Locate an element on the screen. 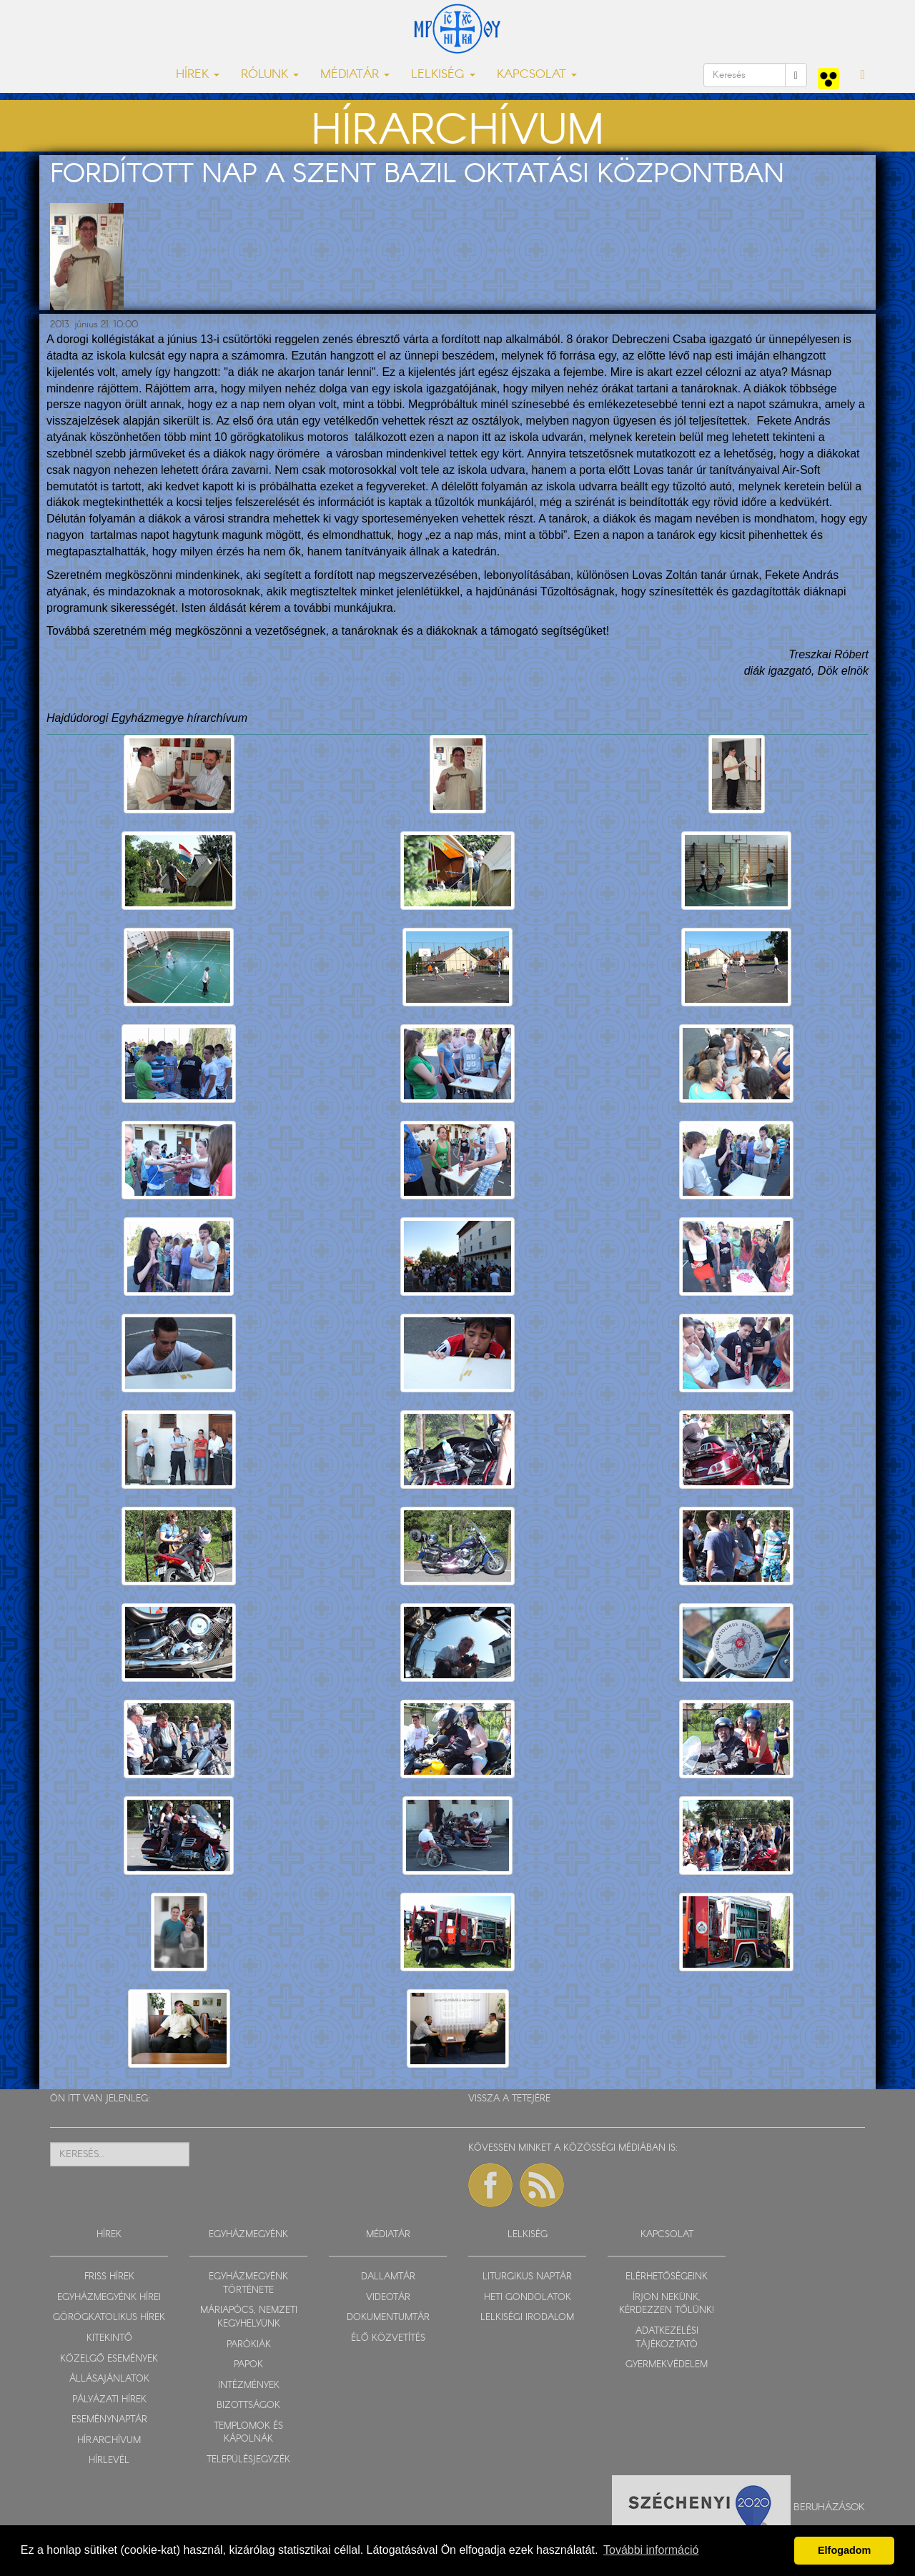 The image size is (915, 2576). BIZOTTSÁGOK is located at coordinates (248, 2405).